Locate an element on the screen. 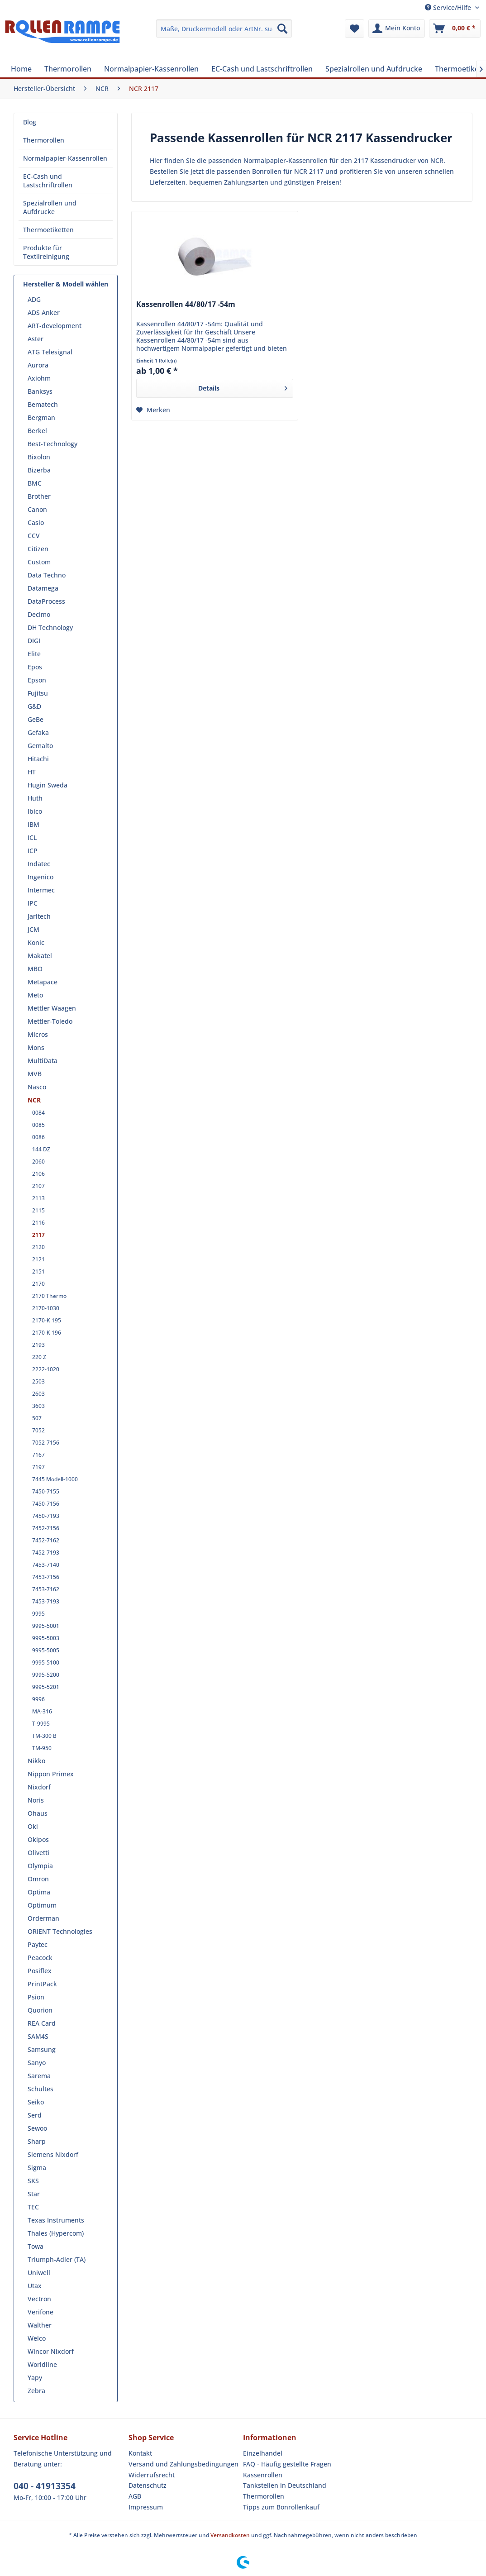 This screenshot has width=486, height=2576. 2193 is located at coordinates (38, 1345).